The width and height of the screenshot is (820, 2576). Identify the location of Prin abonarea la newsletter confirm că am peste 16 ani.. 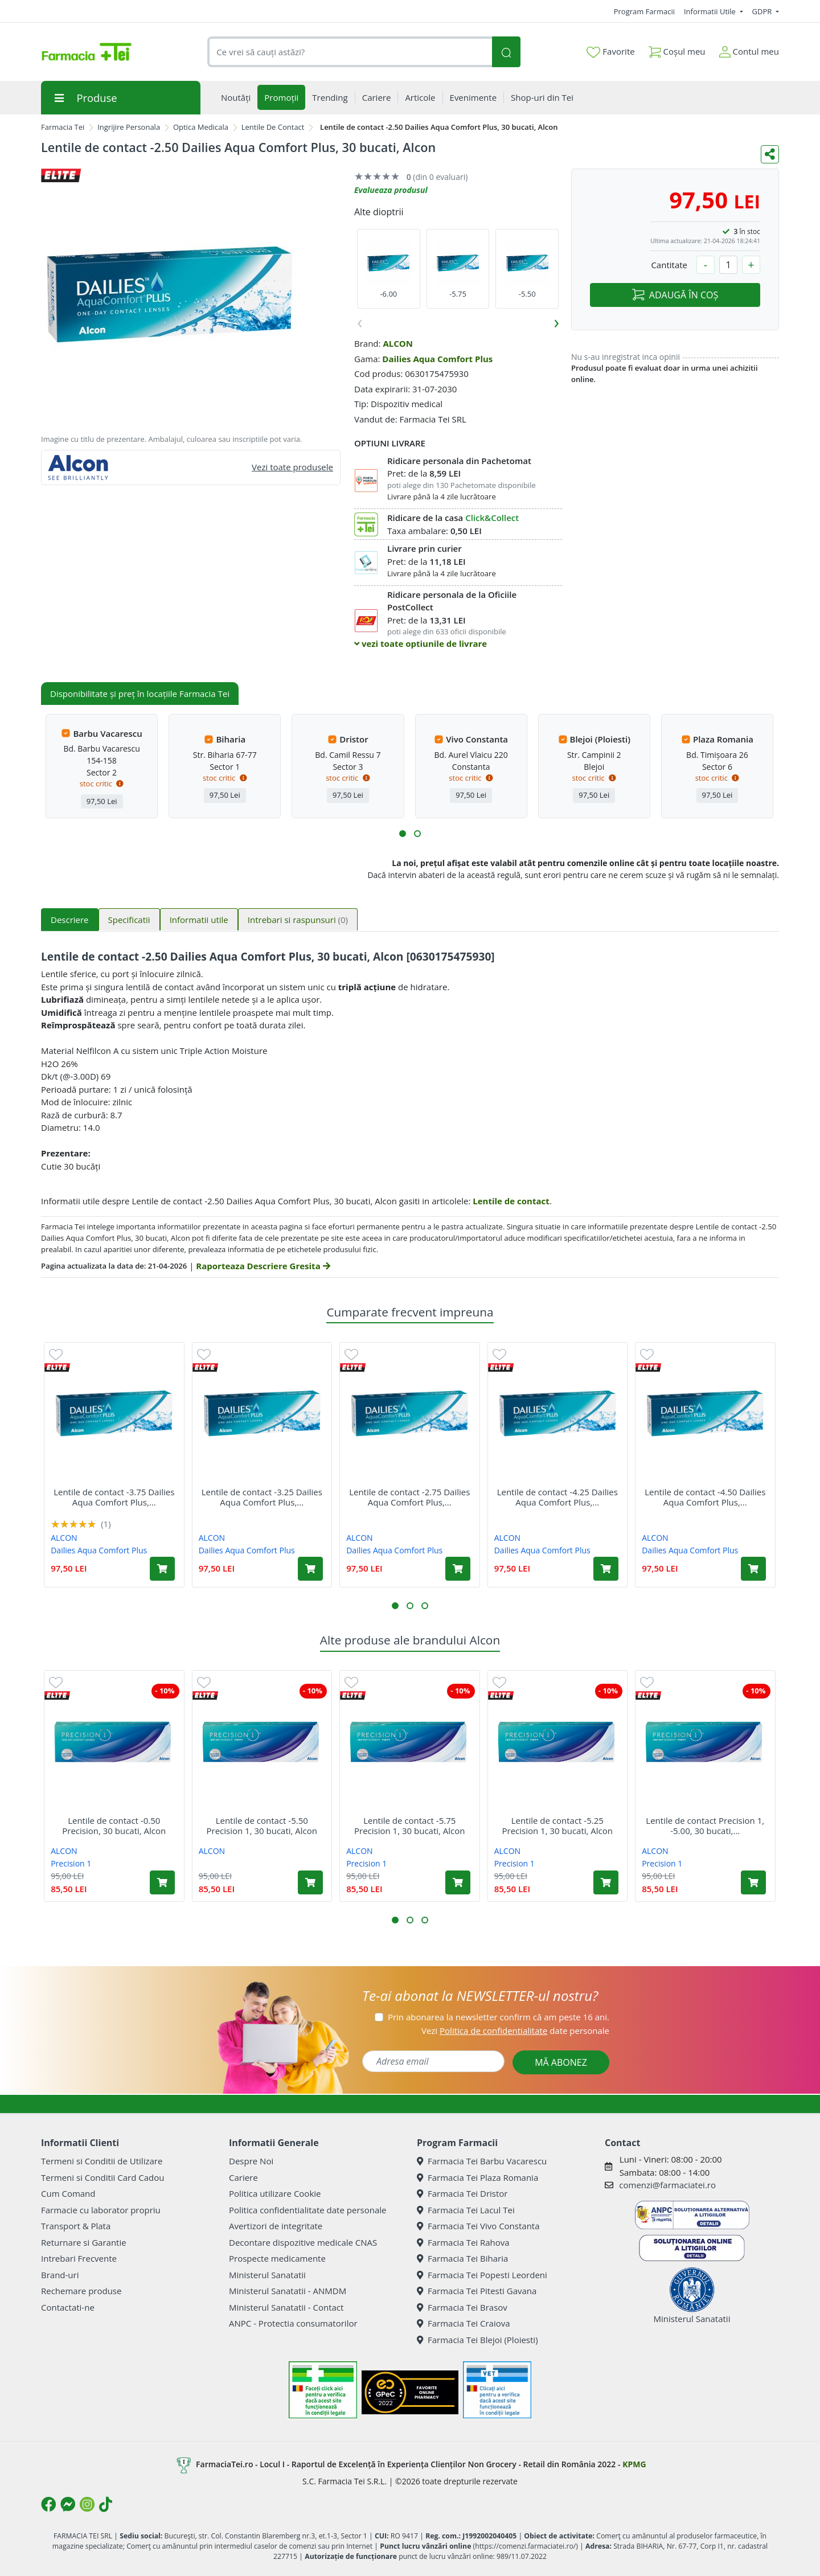
(498, 2017).